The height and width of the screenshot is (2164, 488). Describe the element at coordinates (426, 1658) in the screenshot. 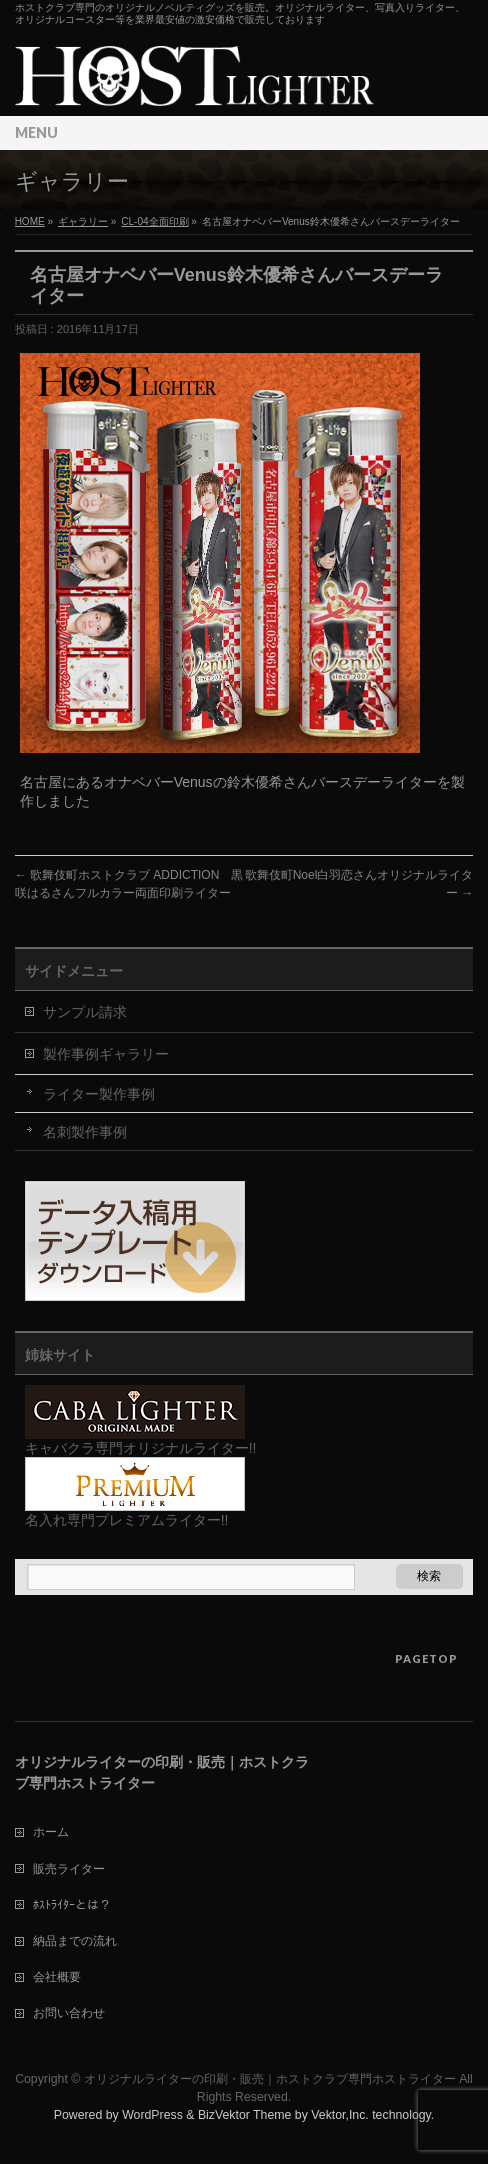

I see `PAGETOP` at that location.